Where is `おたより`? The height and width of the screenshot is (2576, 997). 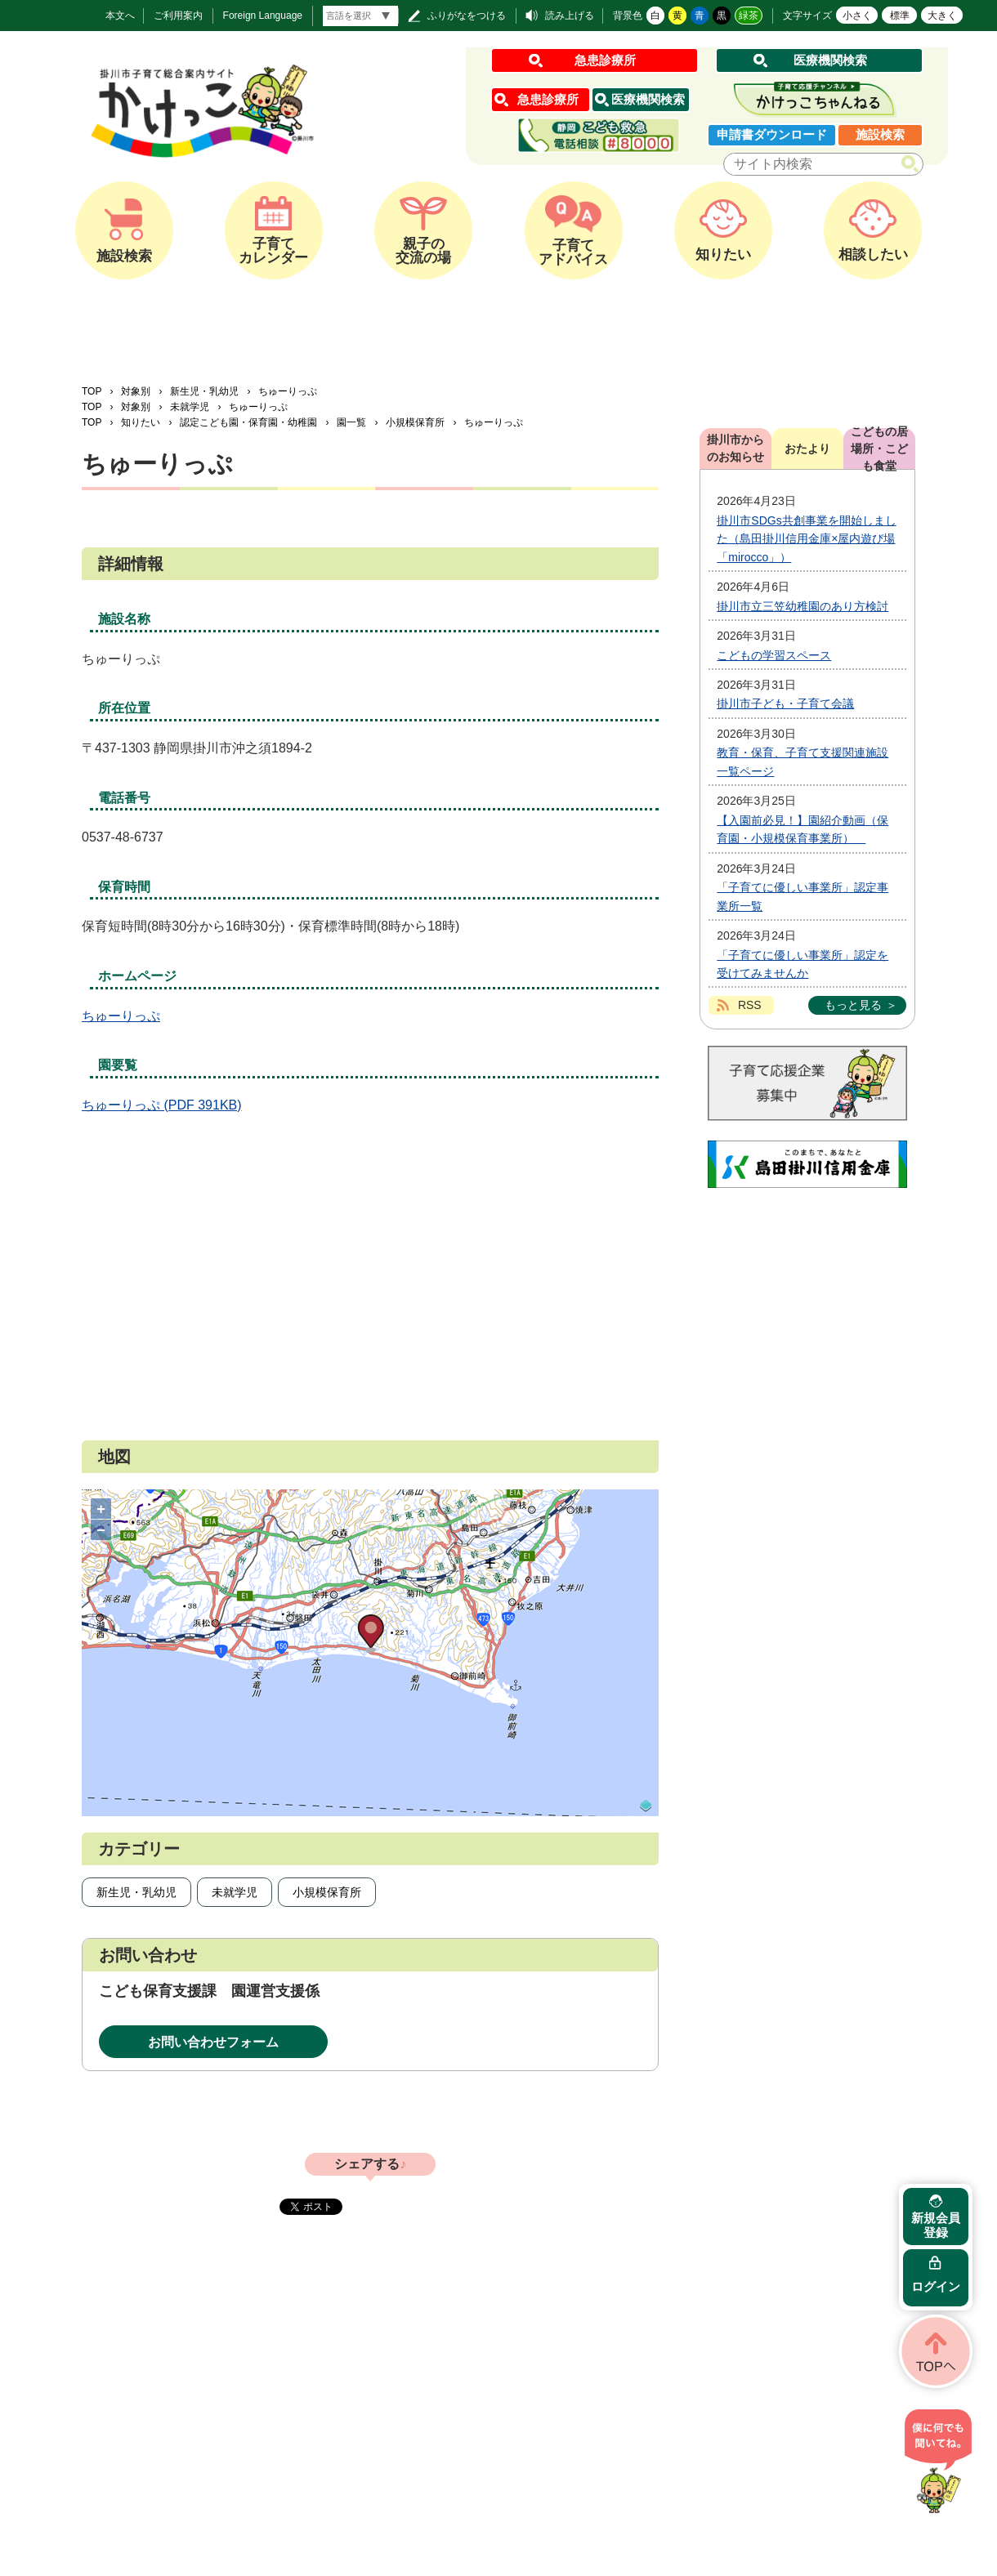
おたより is located at coordinates (807, 448).